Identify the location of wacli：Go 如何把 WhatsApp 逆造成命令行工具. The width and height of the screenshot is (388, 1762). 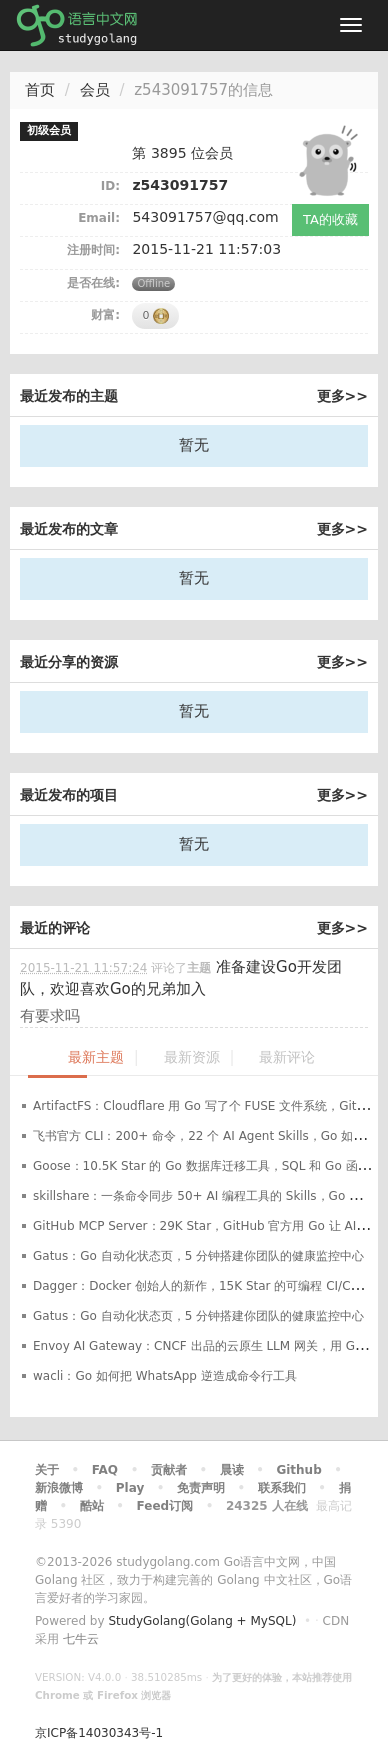
(165, 1376).